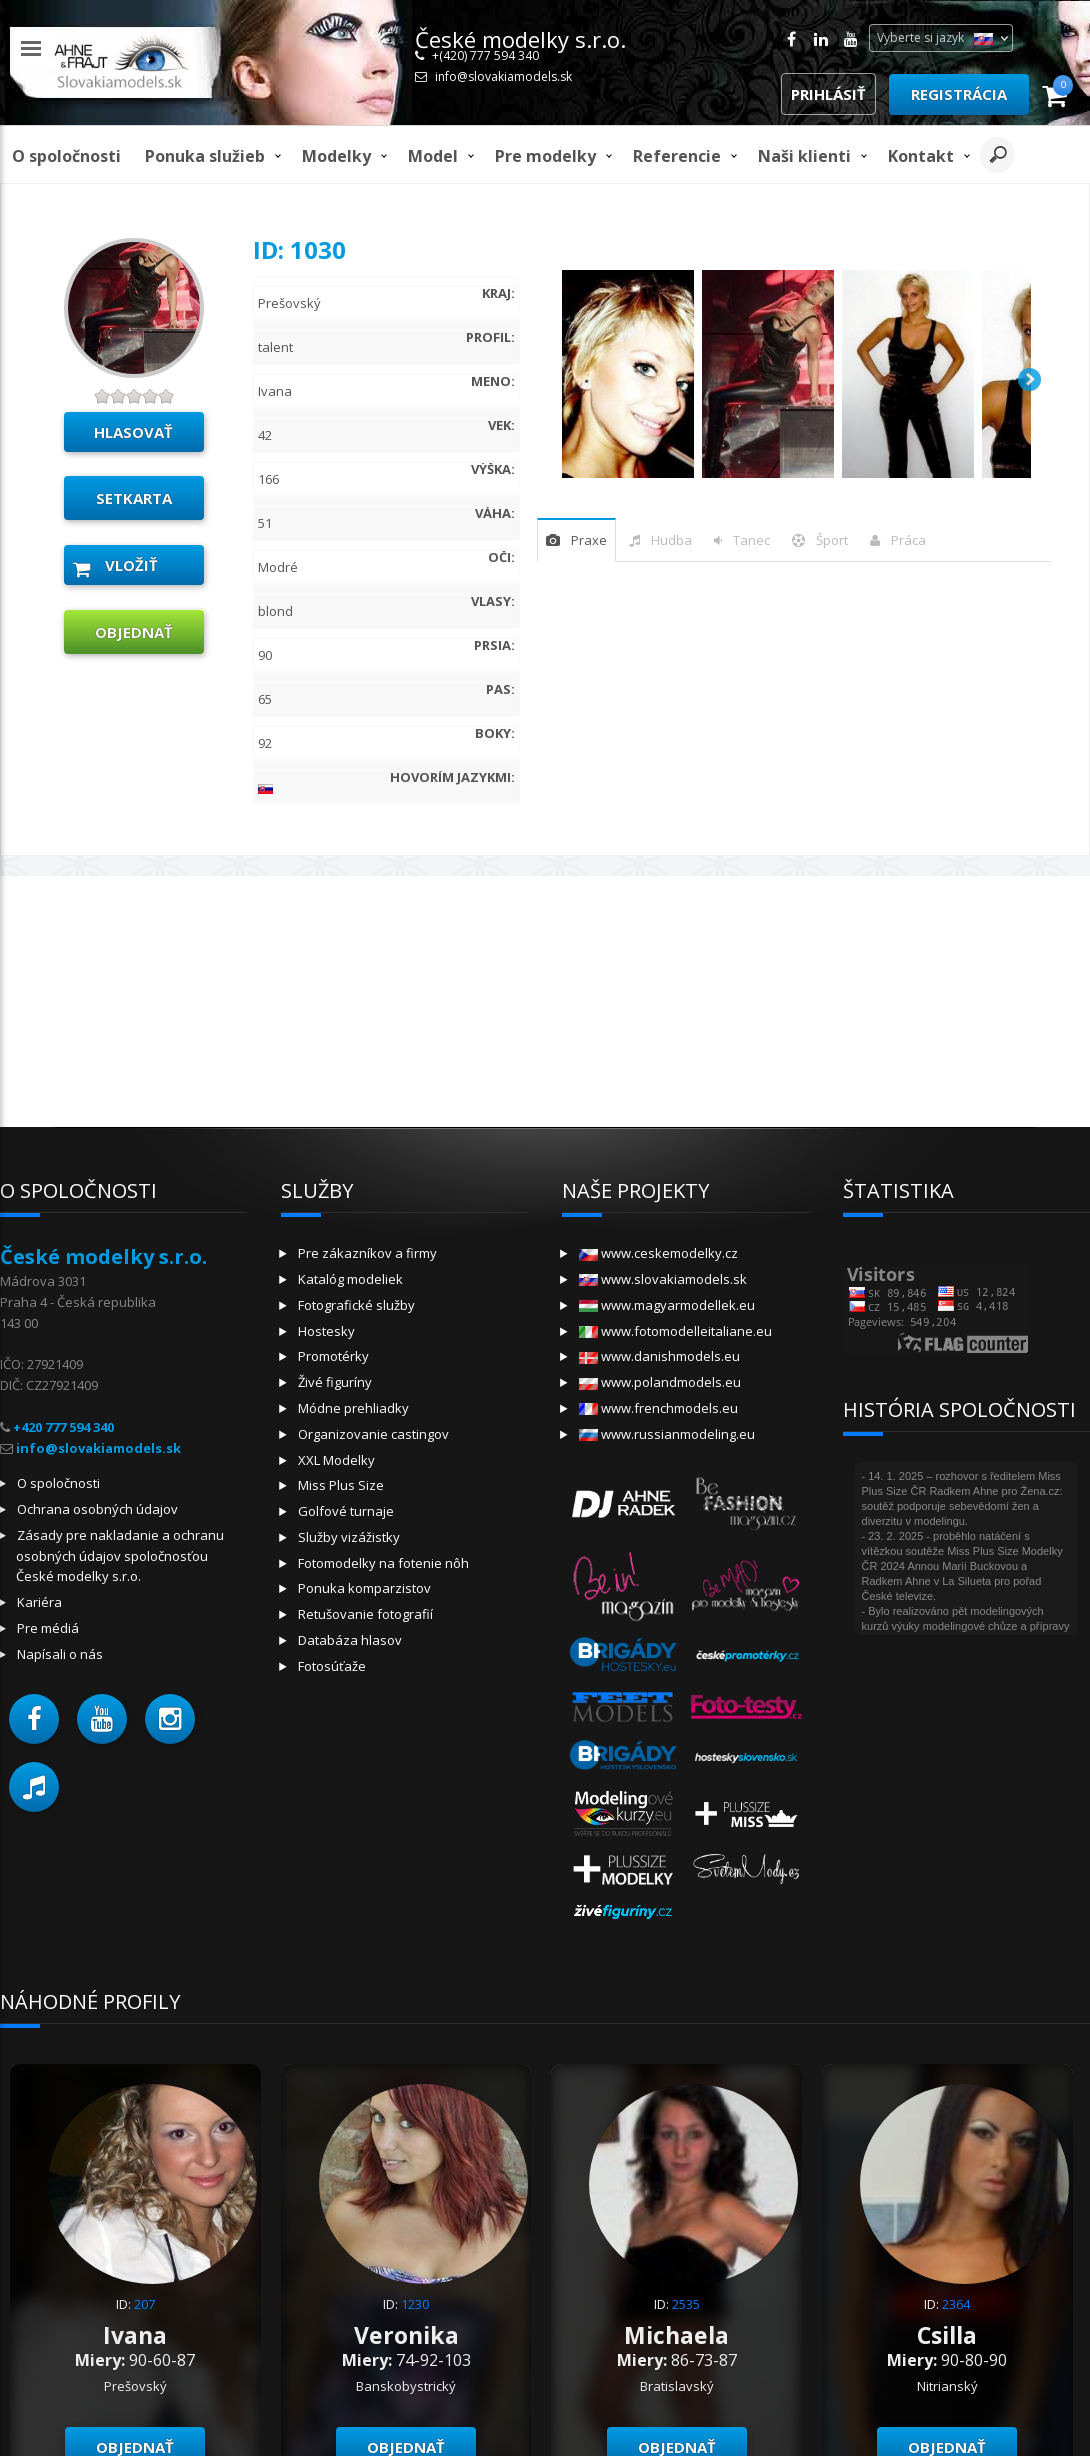 This screenshot has height=2456, width=1090. Describe the element at coordinates (134, 632) in the screenshot. I see `objednať` at that location.